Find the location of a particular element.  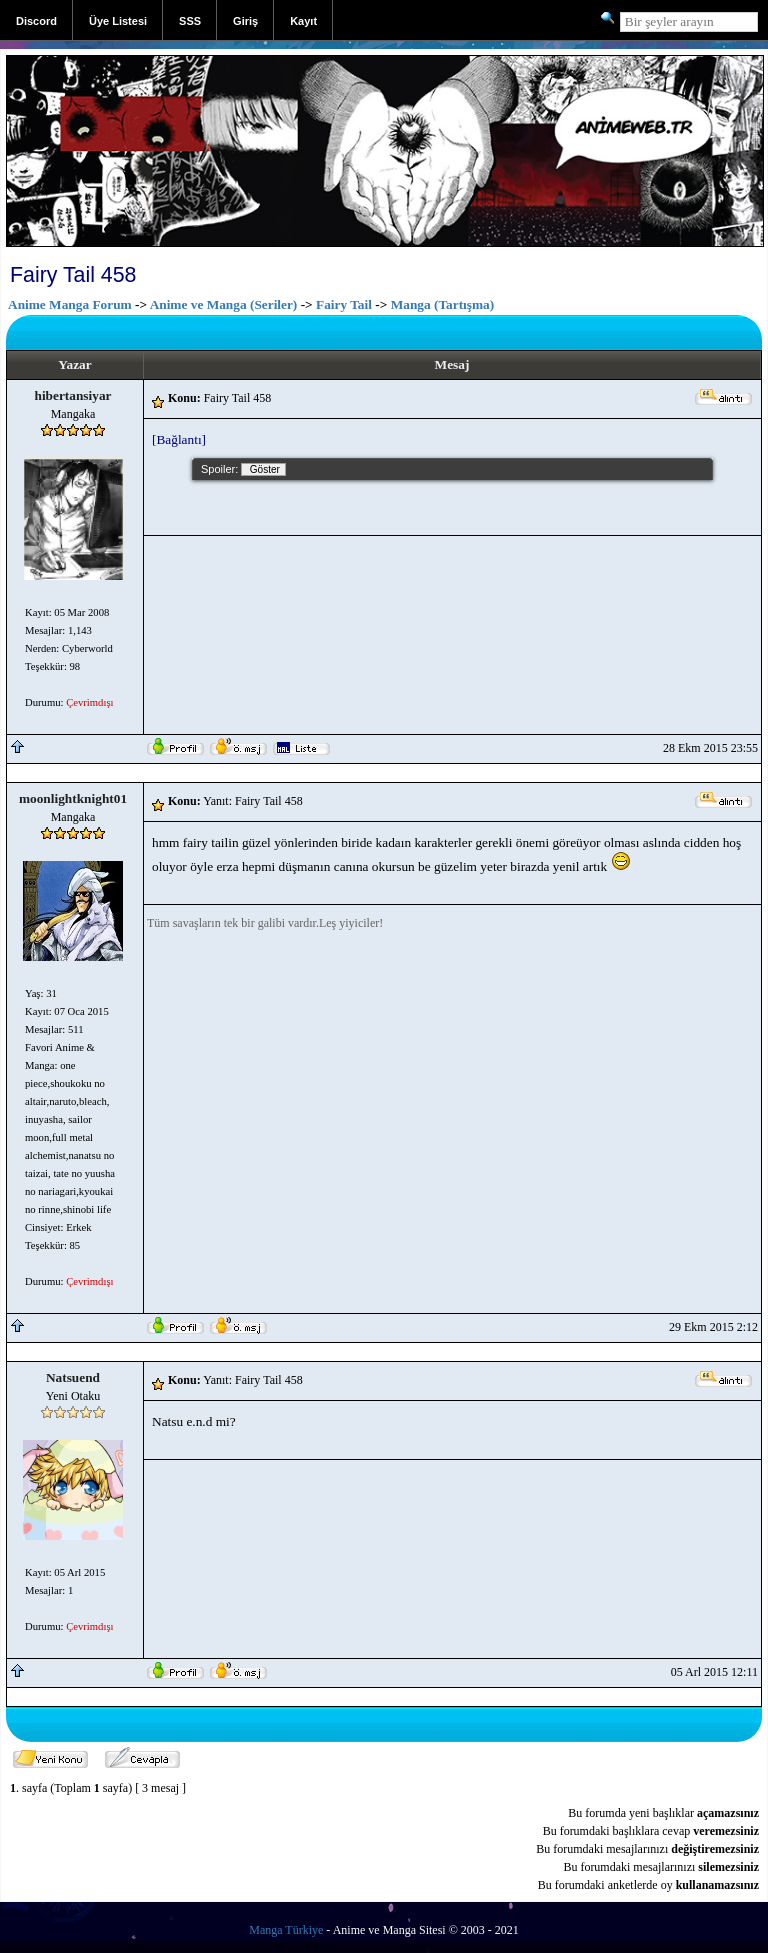

Fairy Tail is located at coordinates (344, 304).